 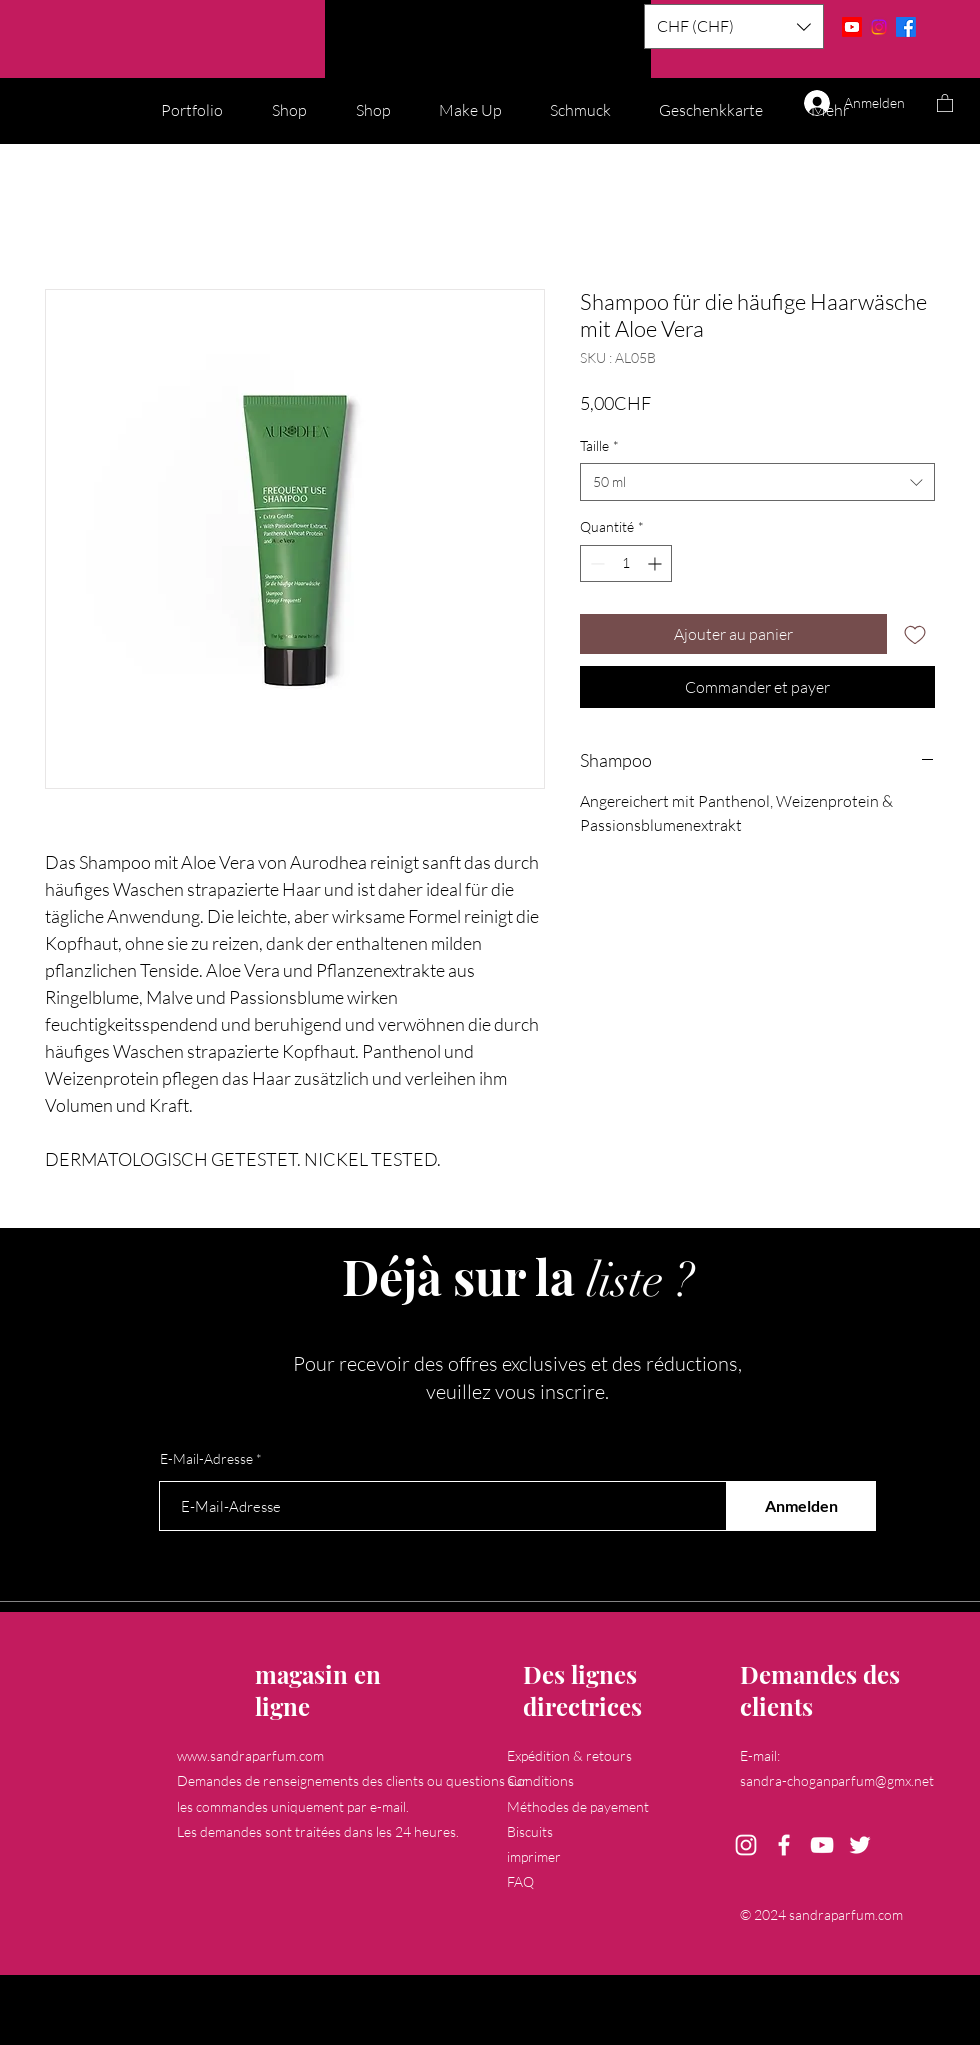 What do you see at coordinates (656, 563) in the screenshot?
I see `[Increment]` at bounding box center [656, 563].